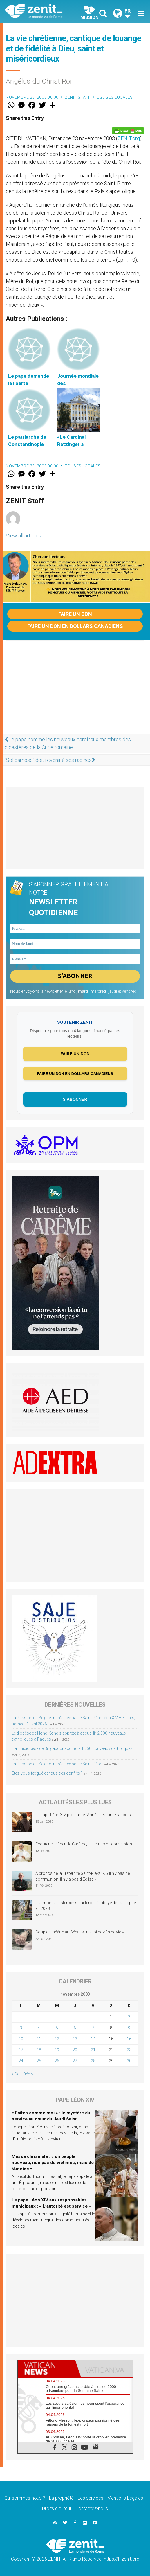 This screenshot has height=2576, width=150. I want to click on View all articles, so click(23, 536).